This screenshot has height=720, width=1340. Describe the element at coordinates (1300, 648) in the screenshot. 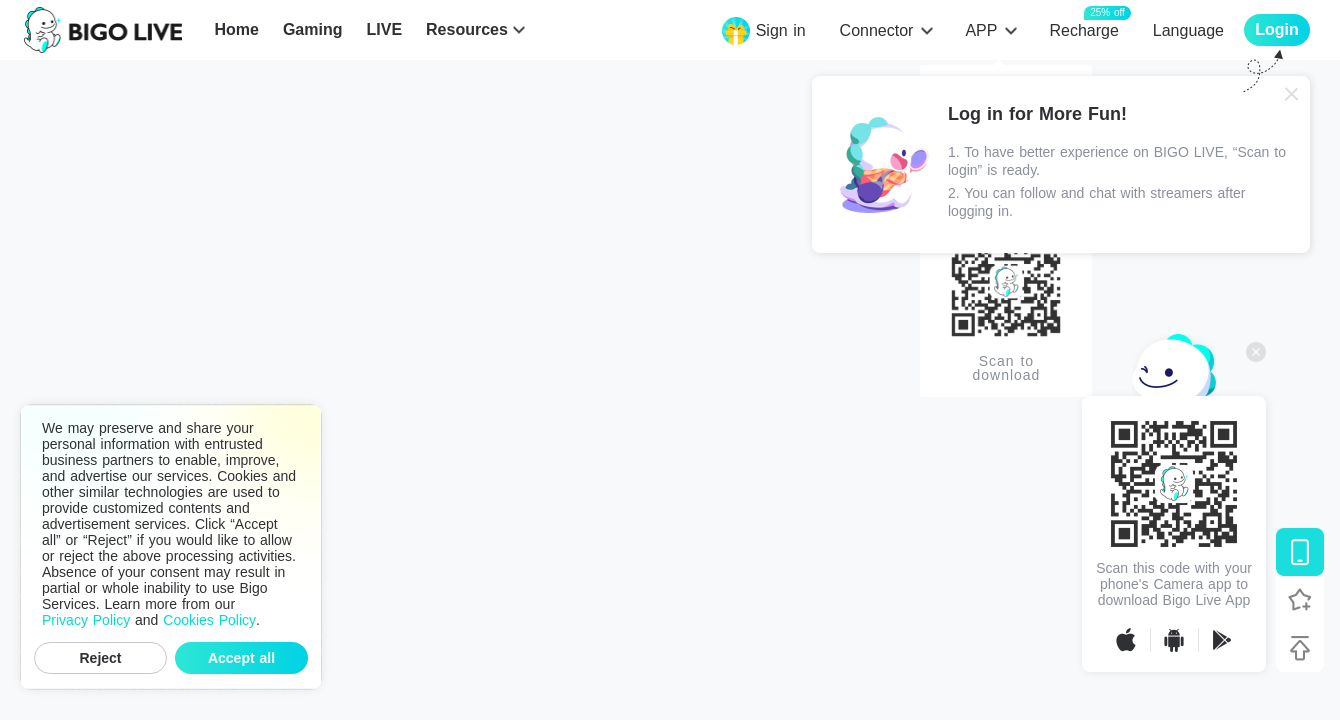

I see `[Back to top]` at that location.